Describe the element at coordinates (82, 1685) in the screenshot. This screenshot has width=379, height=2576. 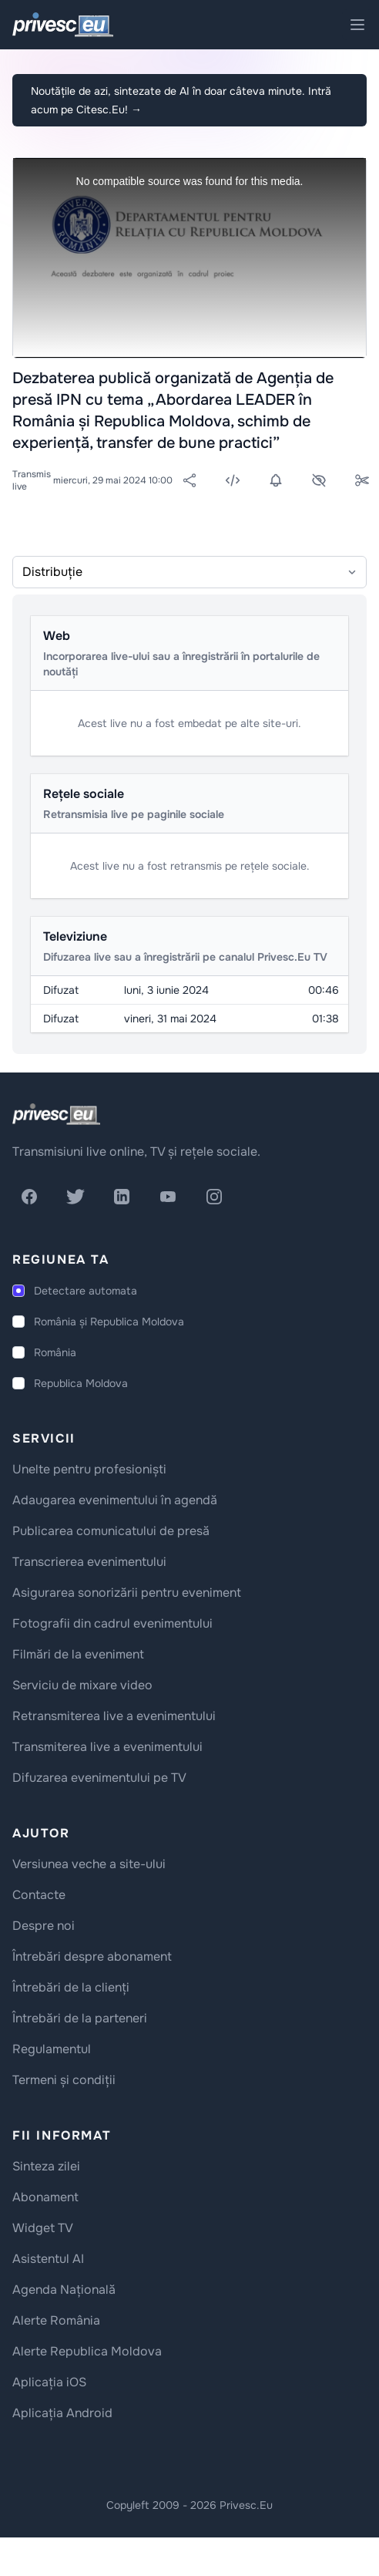
I see `Serviciu de mixare video` at that location.